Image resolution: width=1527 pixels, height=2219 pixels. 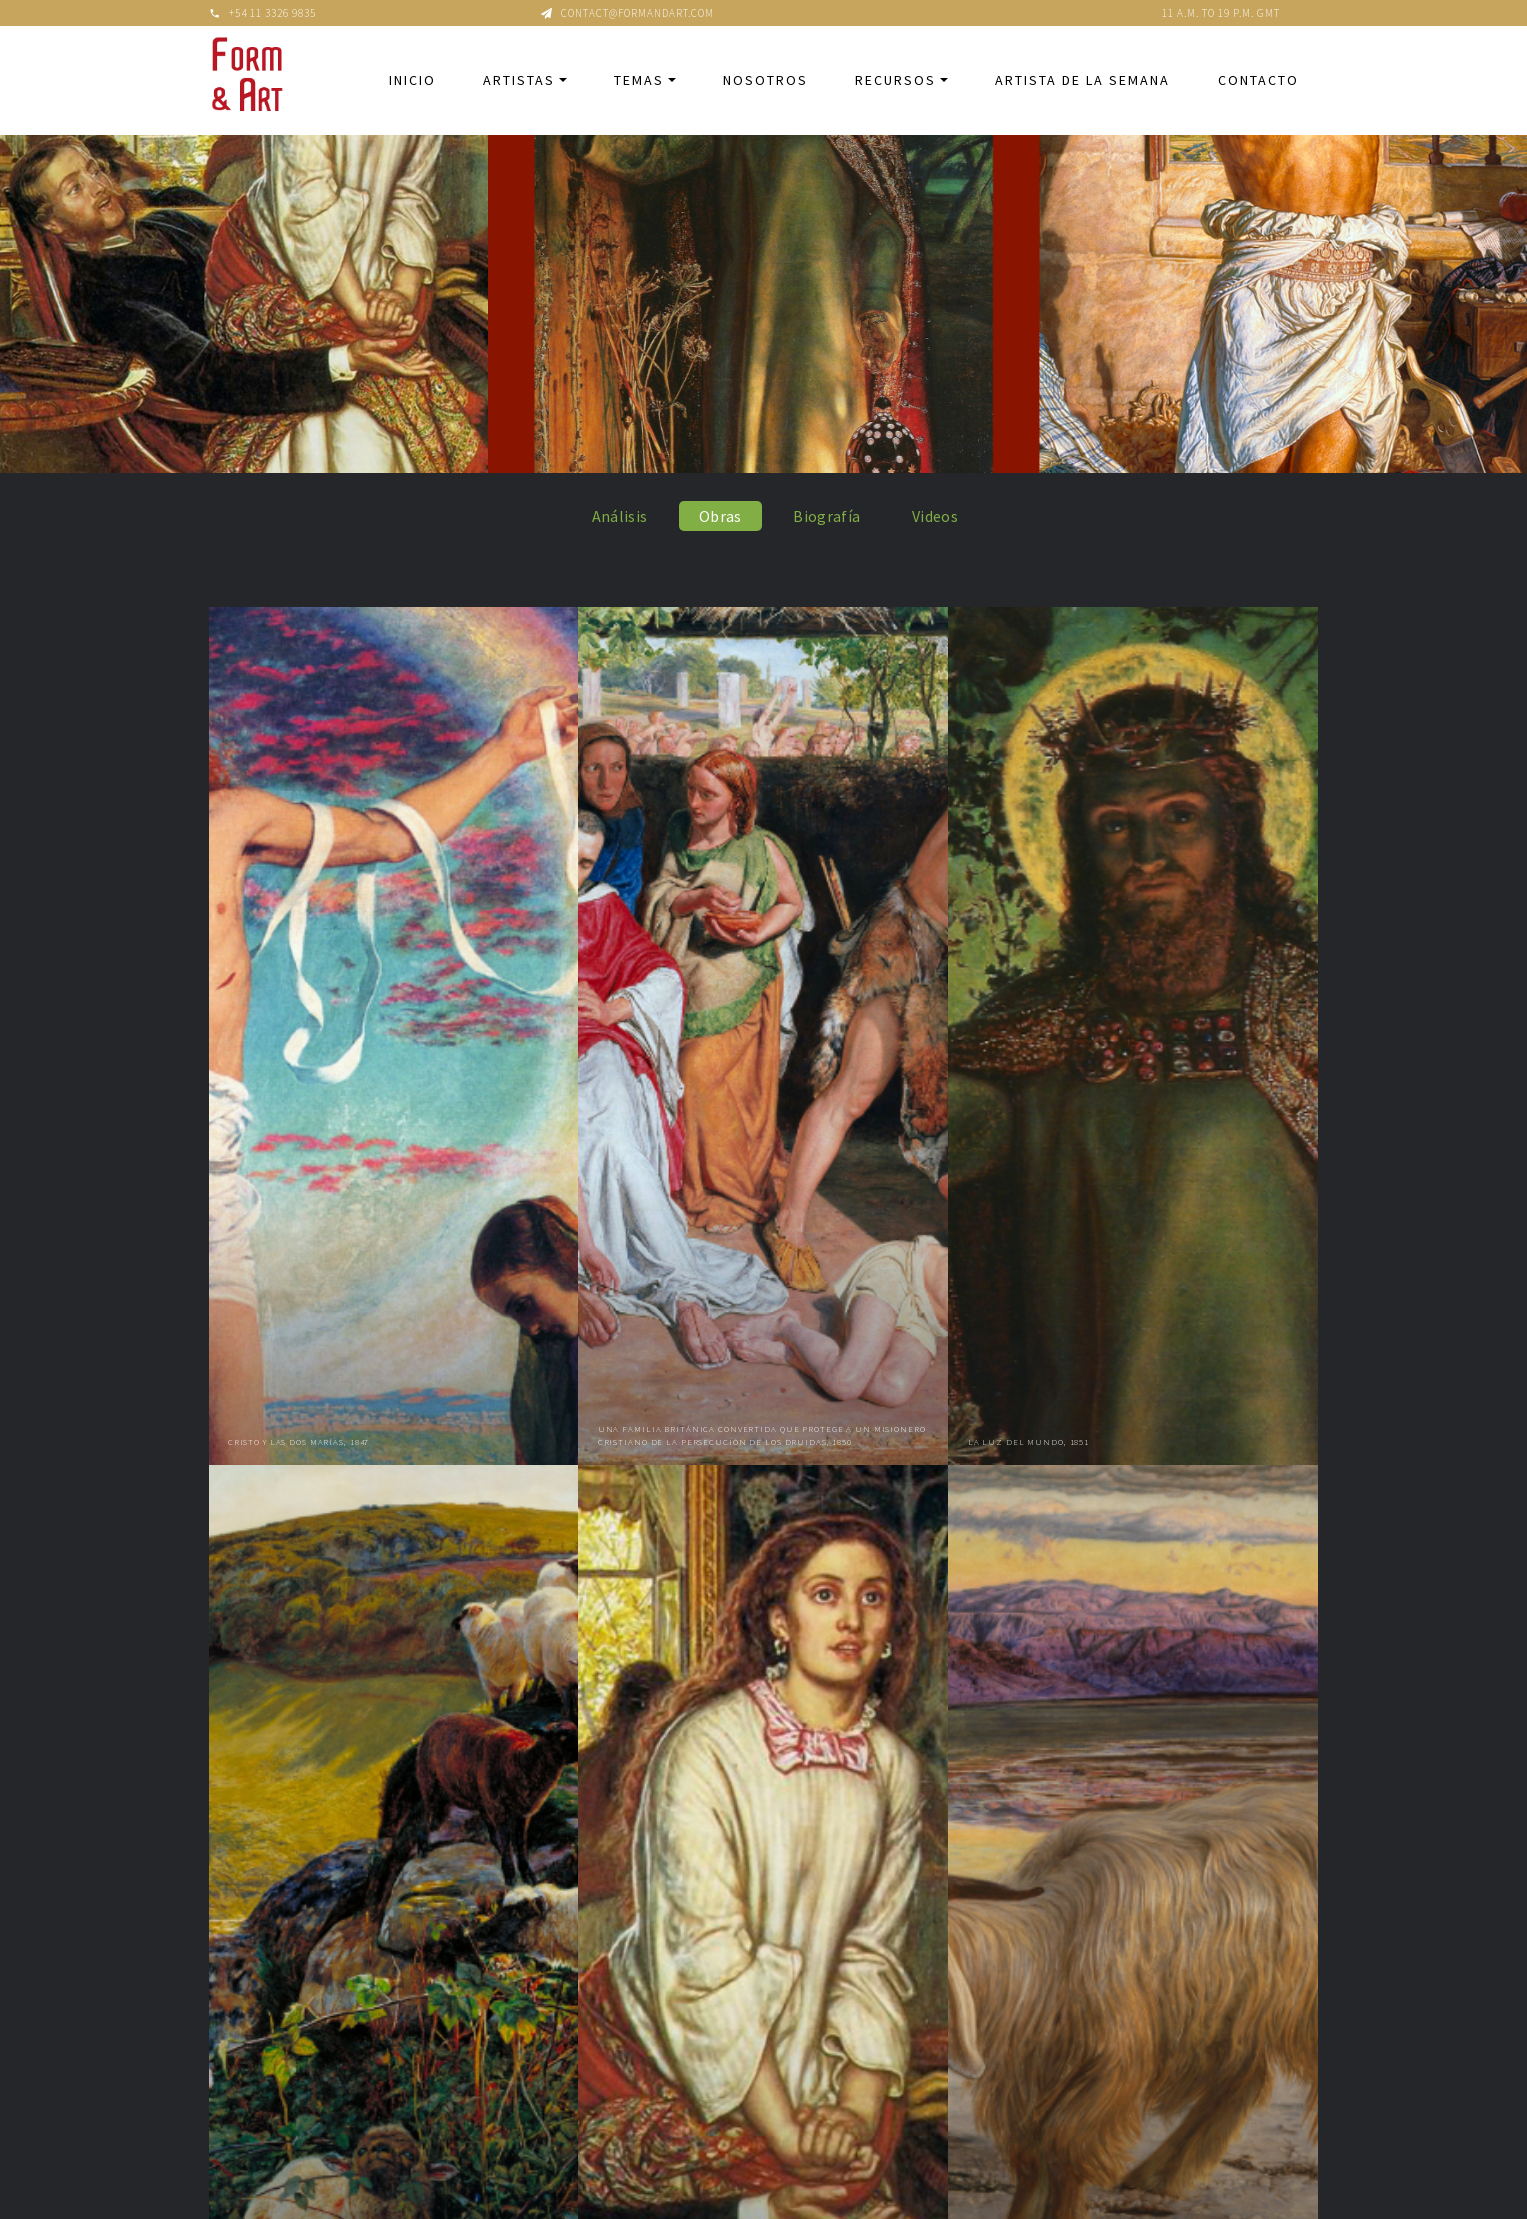 I want to click on Contacto, so click(x=1258, y=80).